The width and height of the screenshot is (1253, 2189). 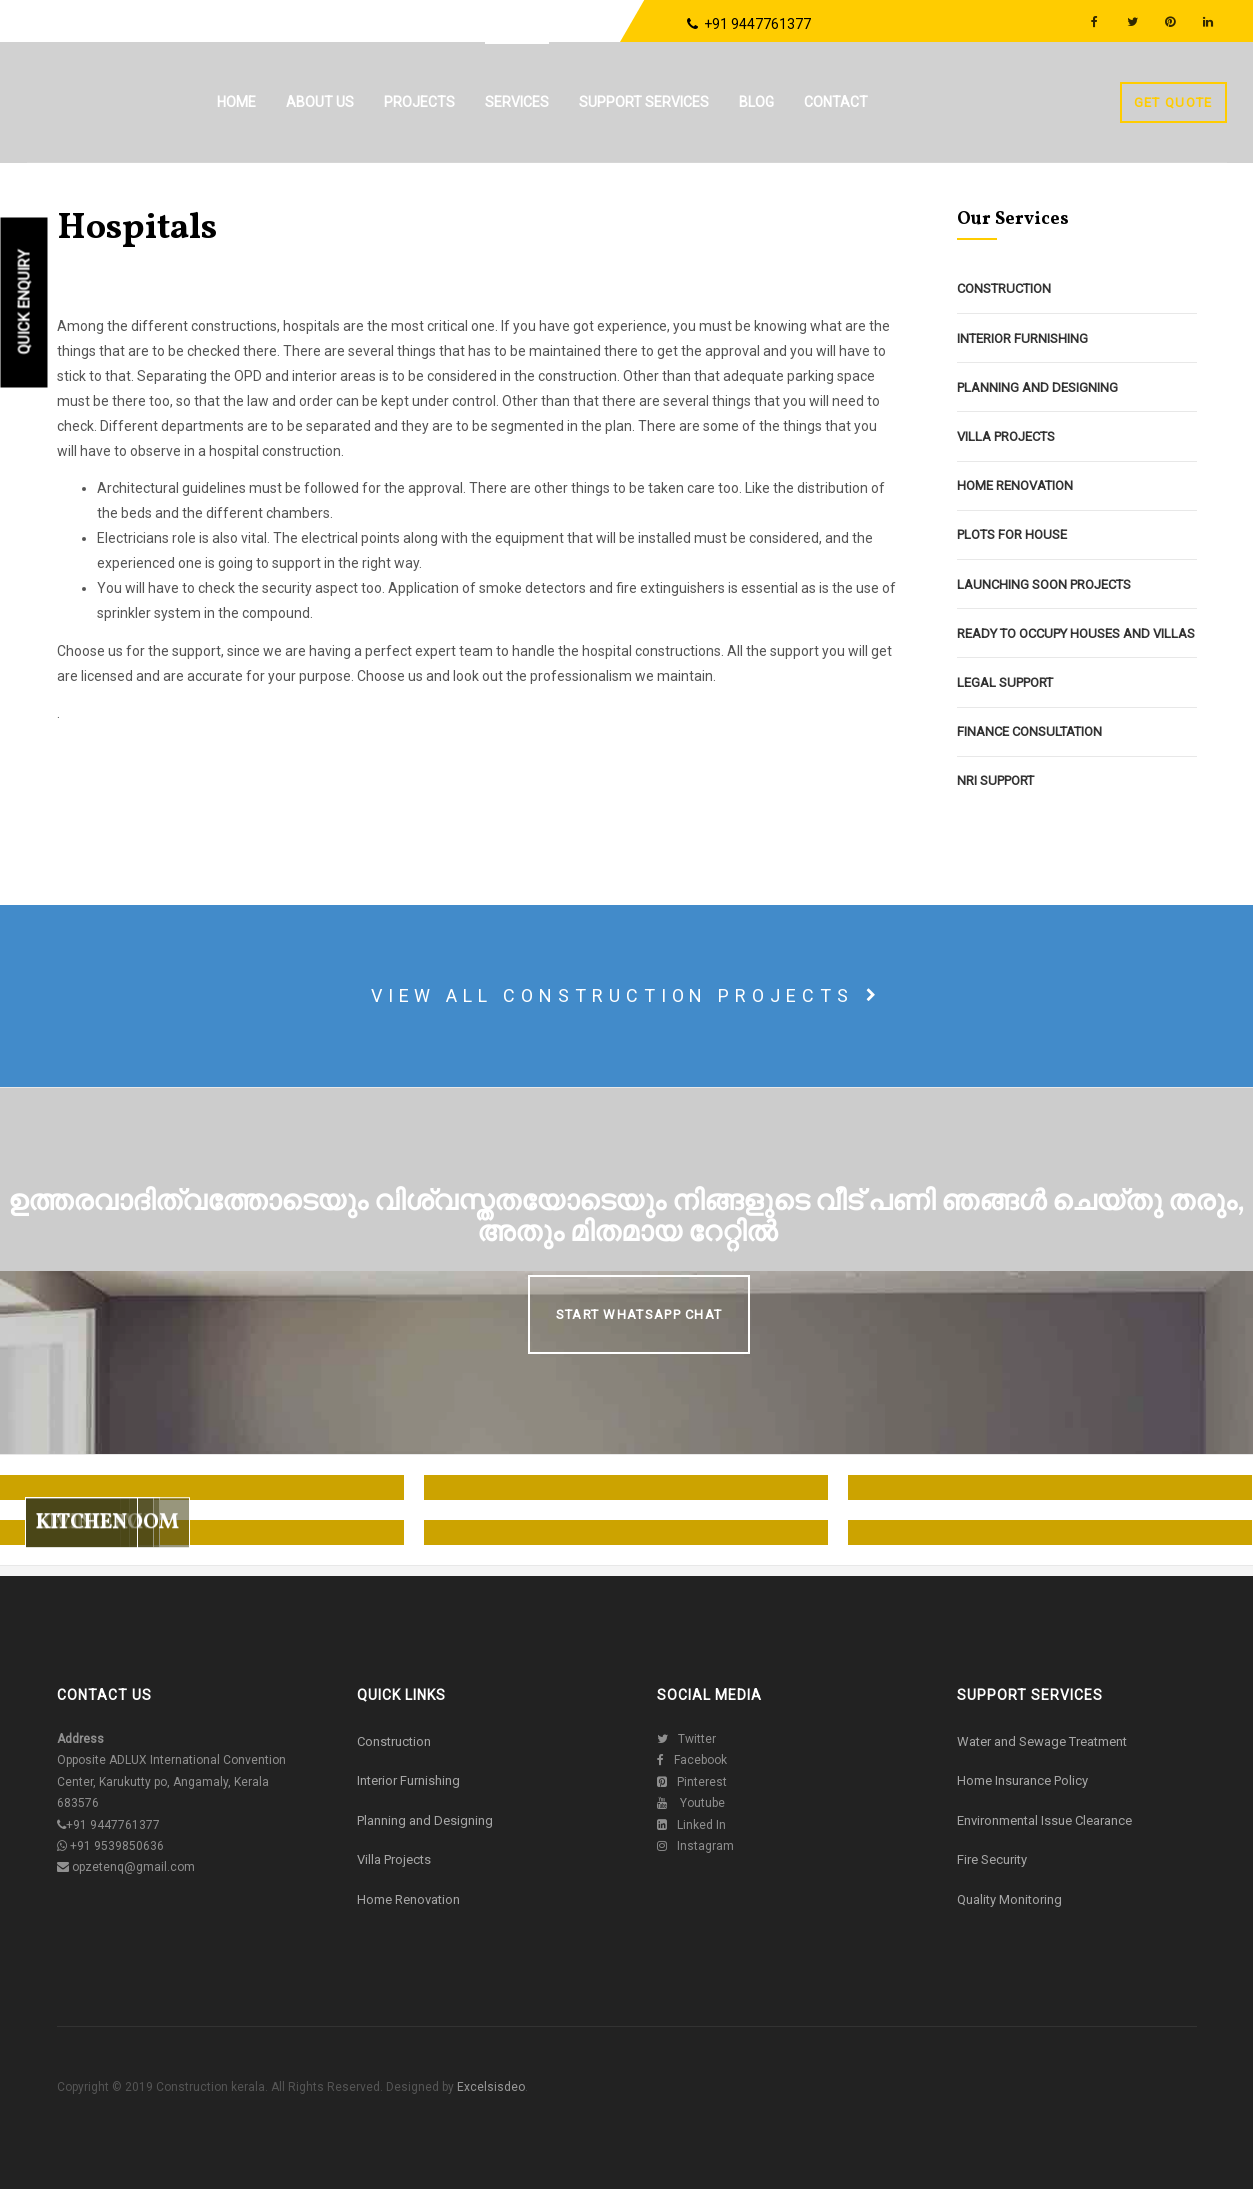 I want to click on Blog, so click(x=756, y=102).